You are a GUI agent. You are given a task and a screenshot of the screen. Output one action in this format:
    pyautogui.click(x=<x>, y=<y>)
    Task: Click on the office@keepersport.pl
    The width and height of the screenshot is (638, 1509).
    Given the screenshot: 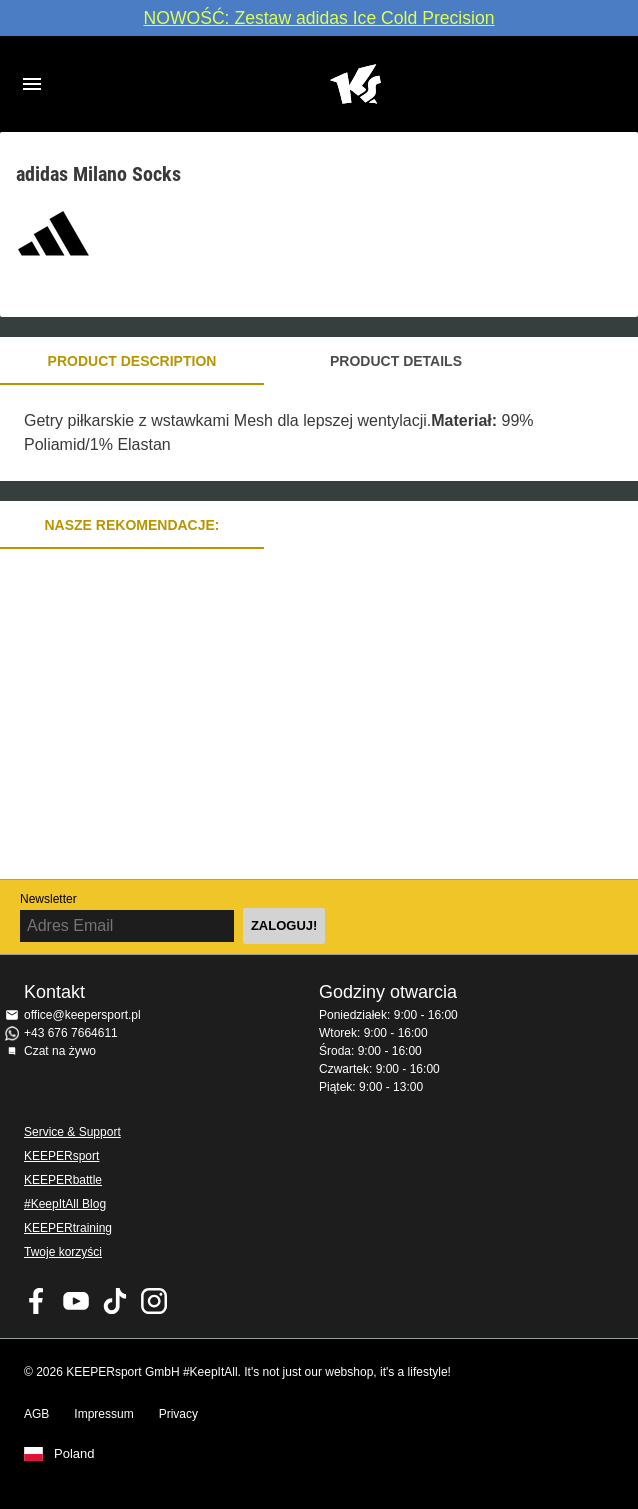 What is the action you would take?
    pyautogui.click(x=82, y=1015)
    